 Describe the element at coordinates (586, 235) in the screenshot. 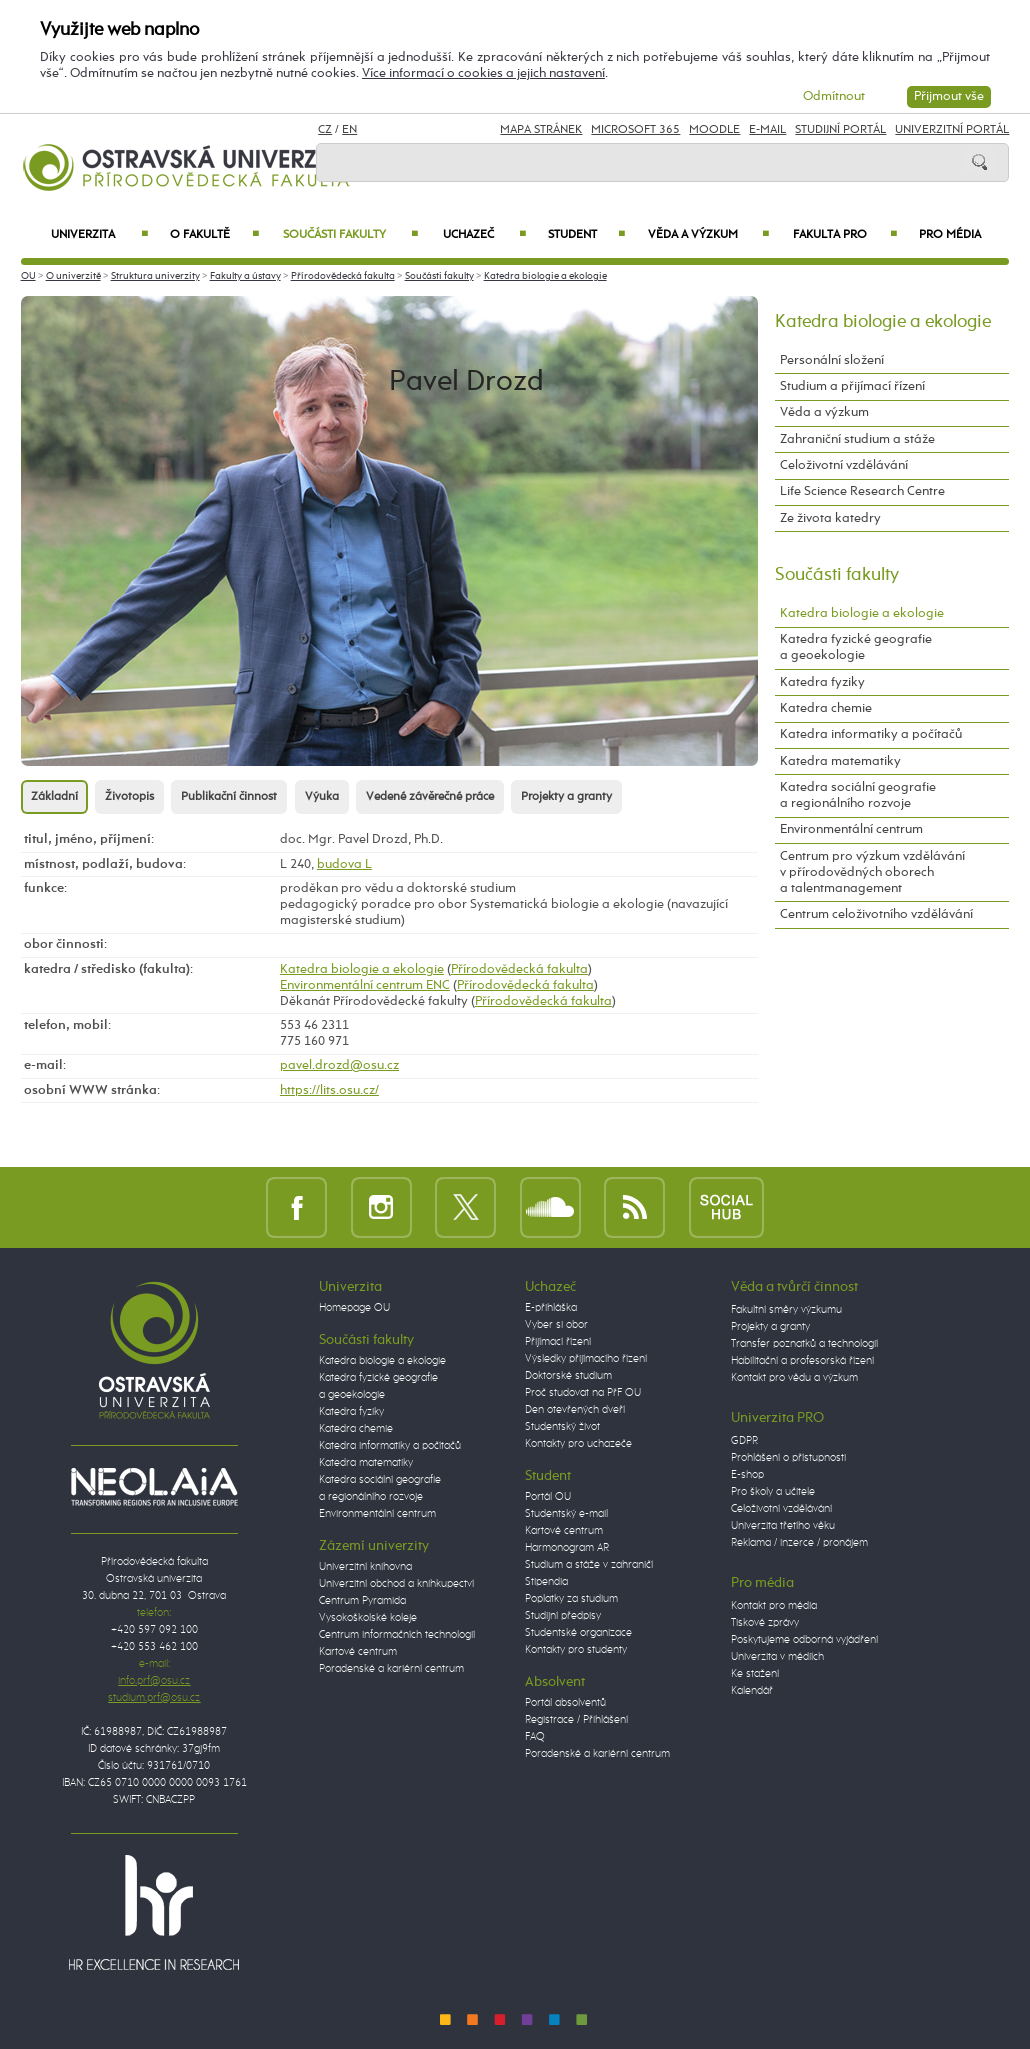

I see `Student` at that location.